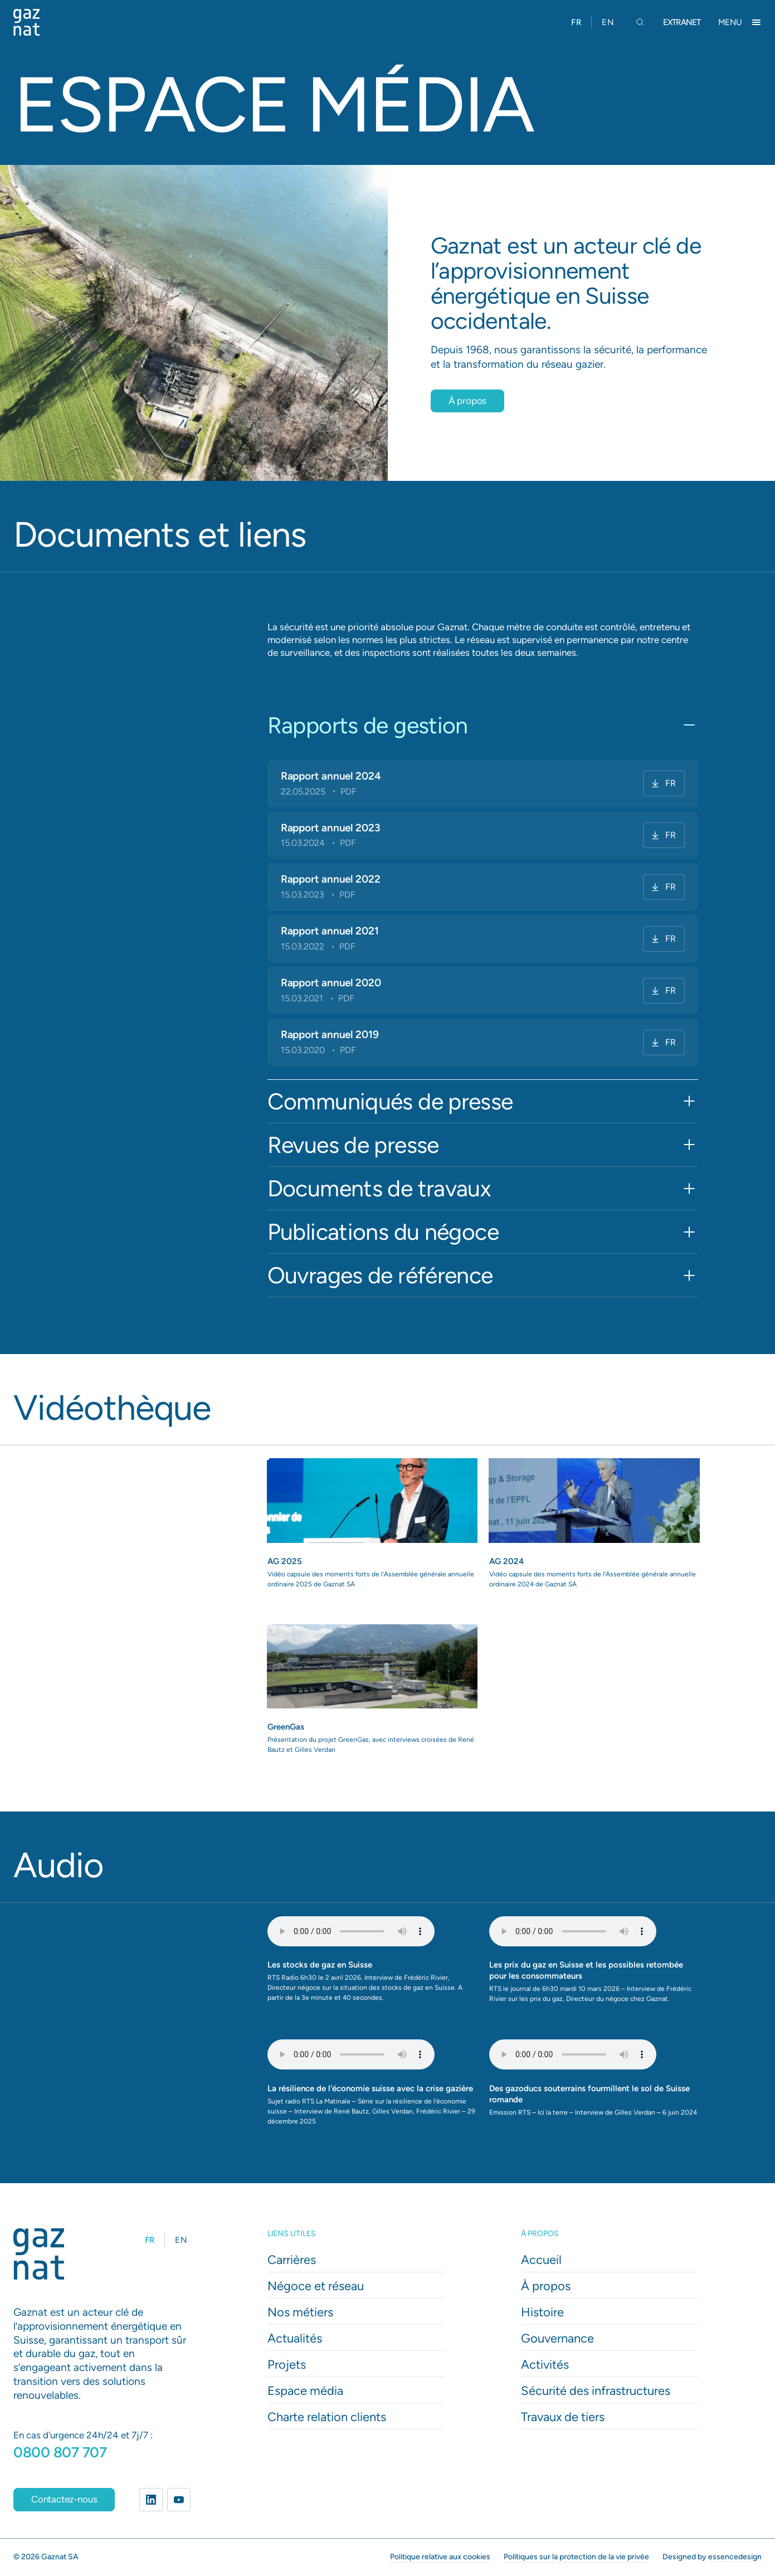 This screenshot has width=775, height=2576. I want to click on Sécurité des infrastructures, so click(595, 2391).